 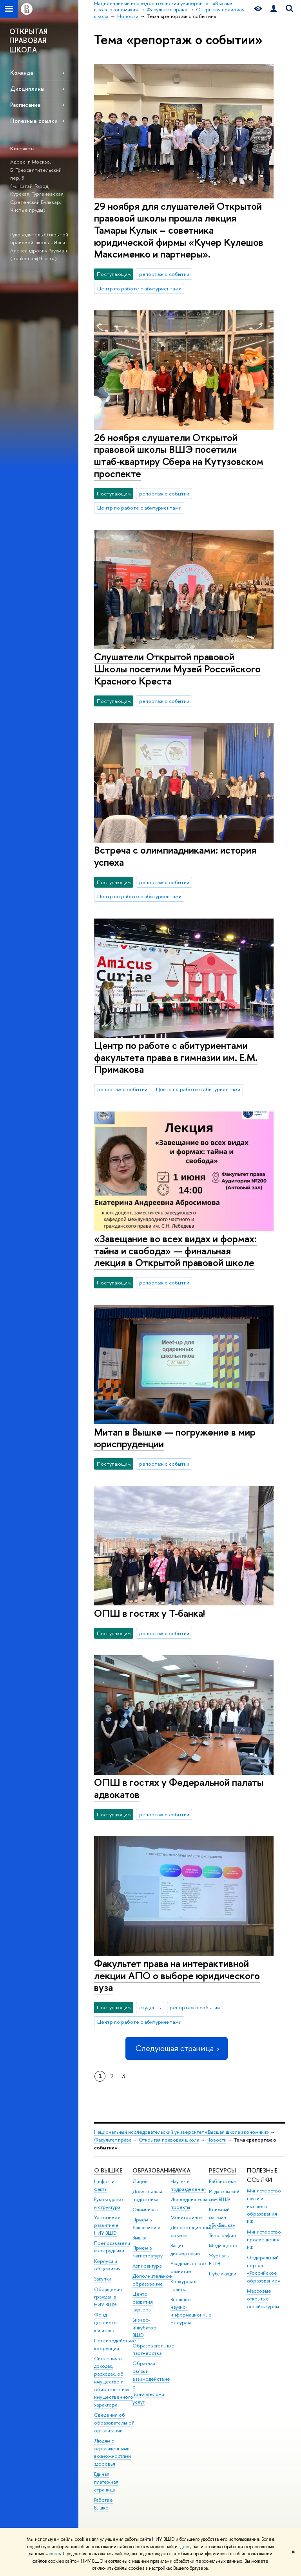 I want to click on Новости, so click(x=217, y=2139).